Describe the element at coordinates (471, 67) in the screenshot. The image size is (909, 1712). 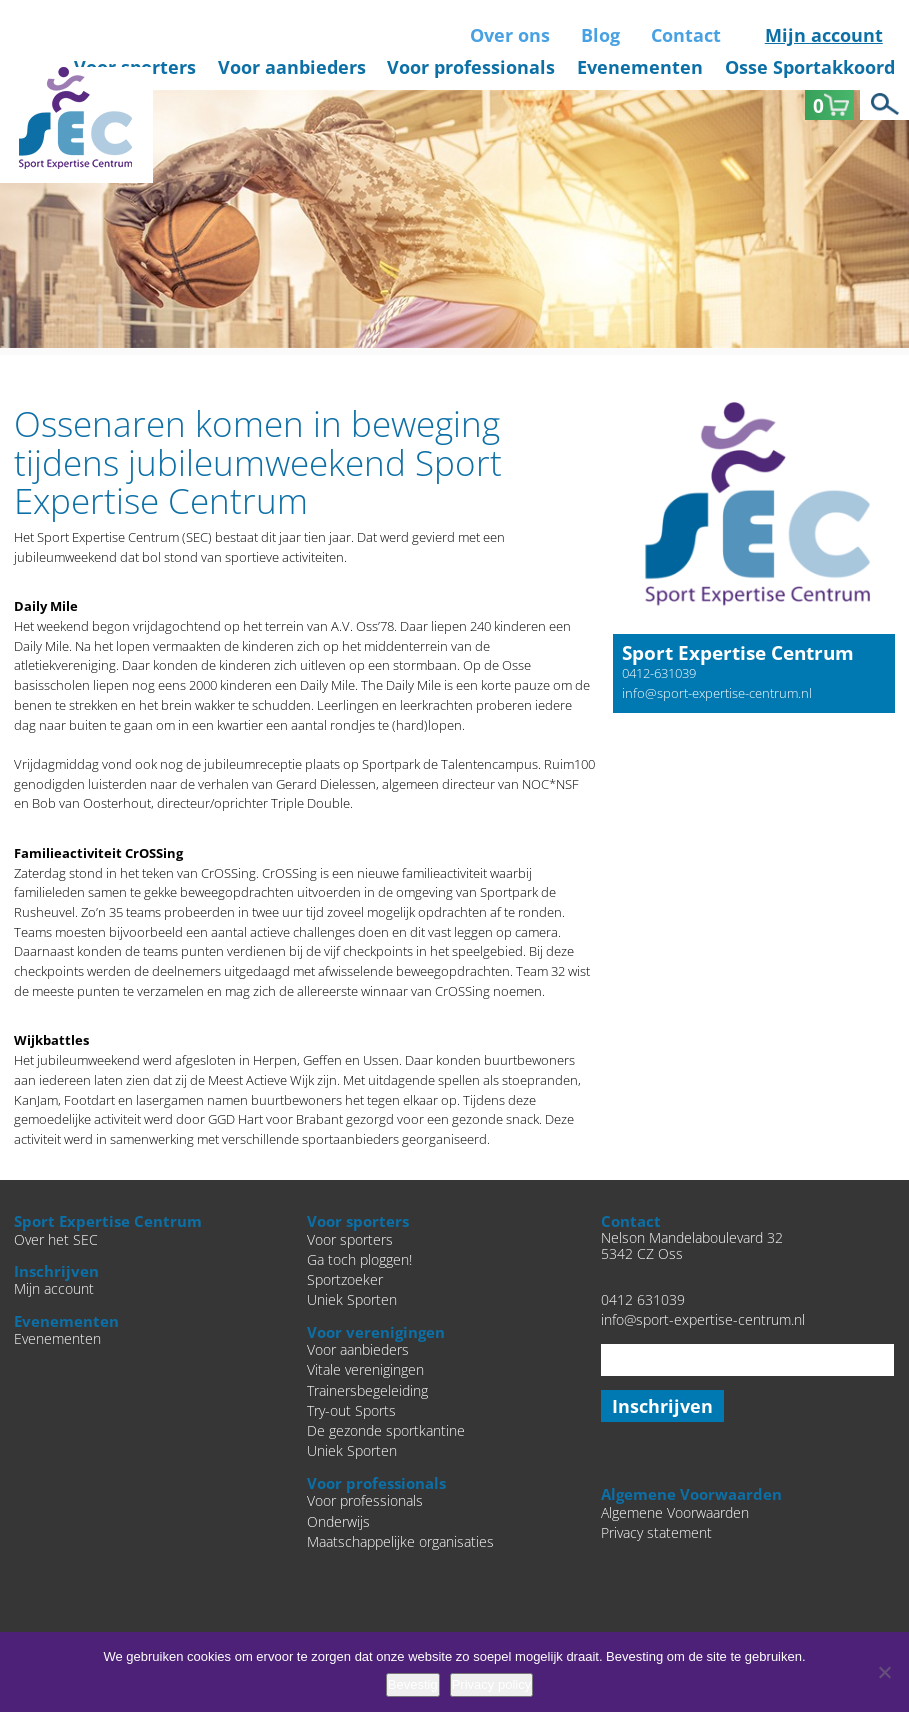
I see `Voor professionals` at that location.